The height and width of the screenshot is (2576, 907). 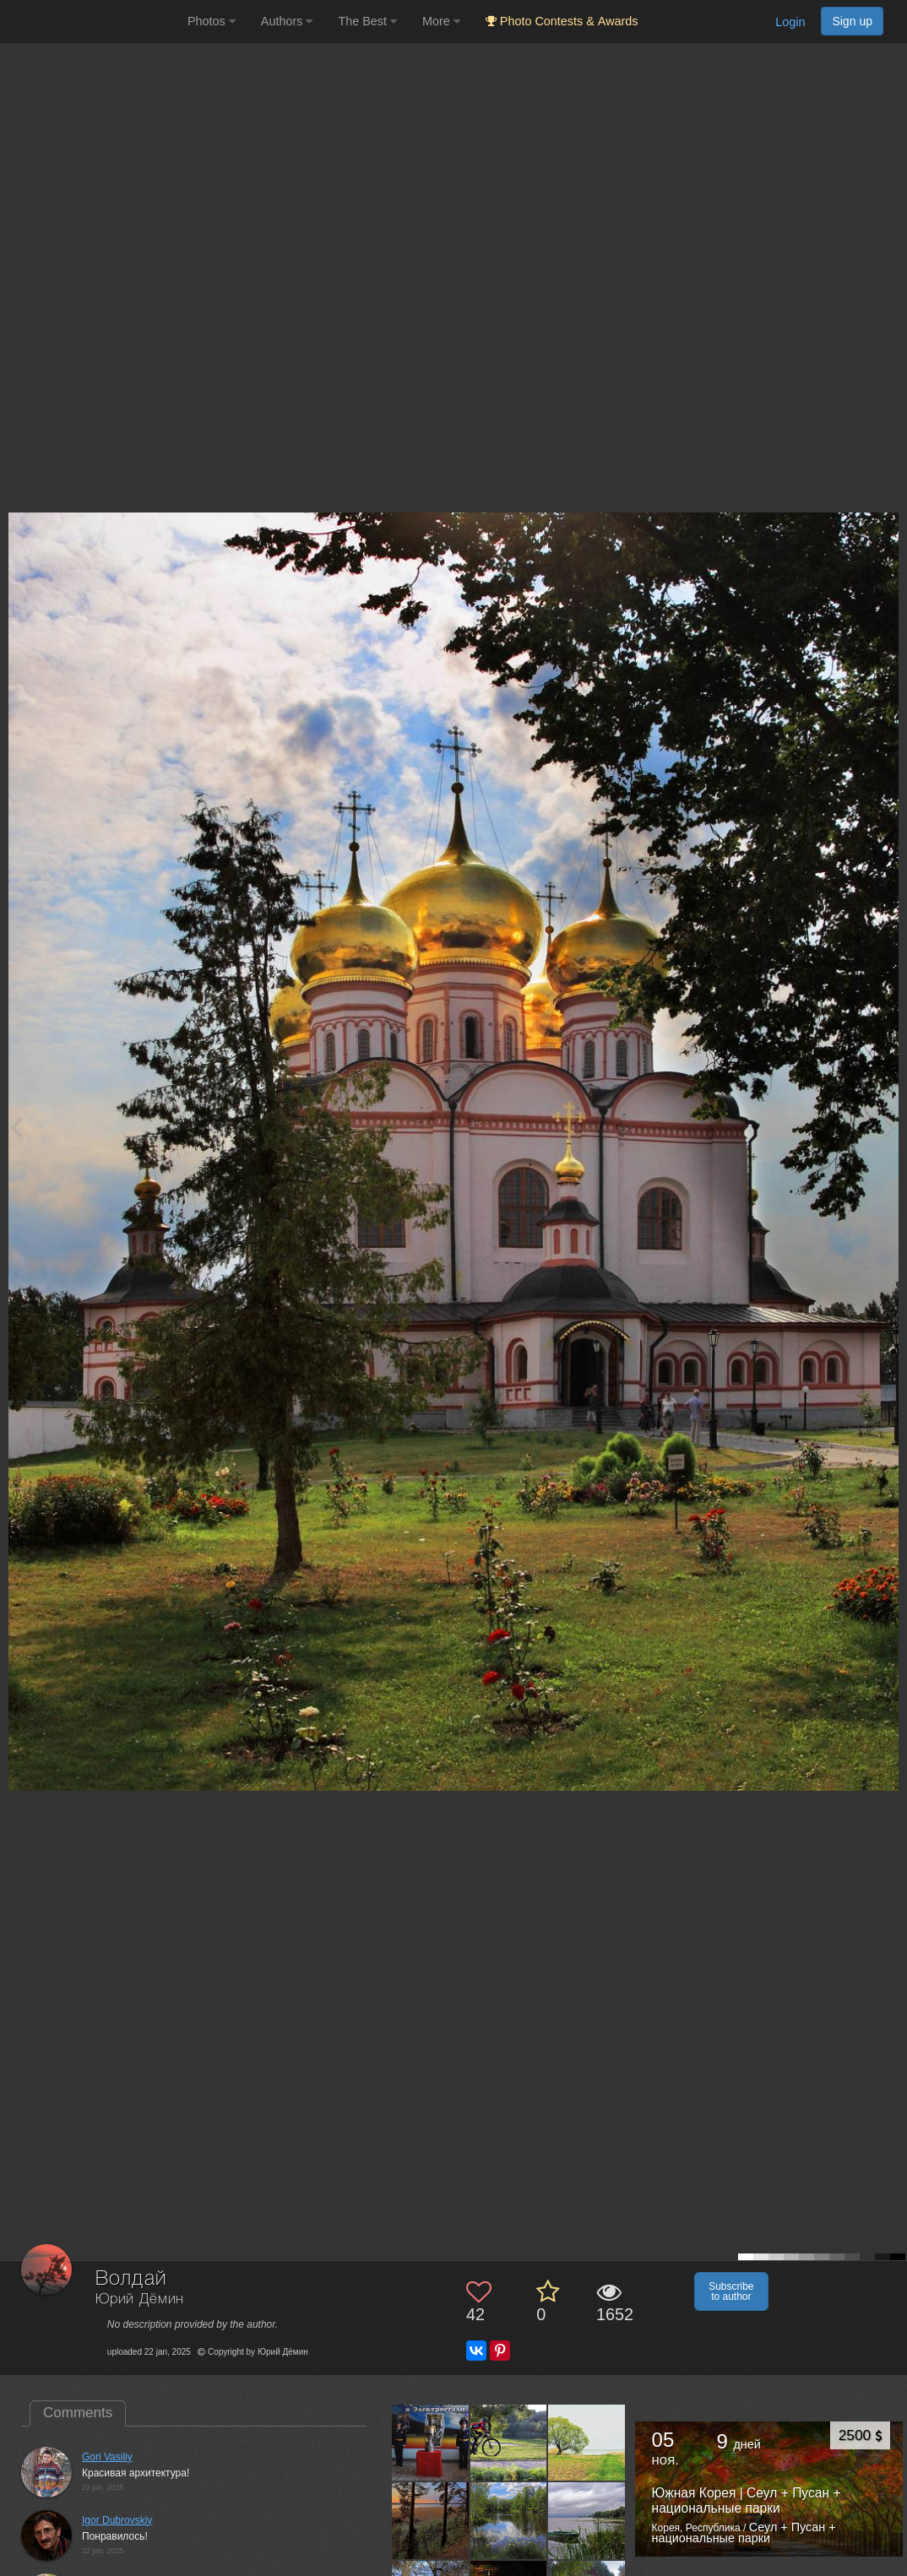 I want to click on [Open author photo #12227208], so click(x=430, y=2443).